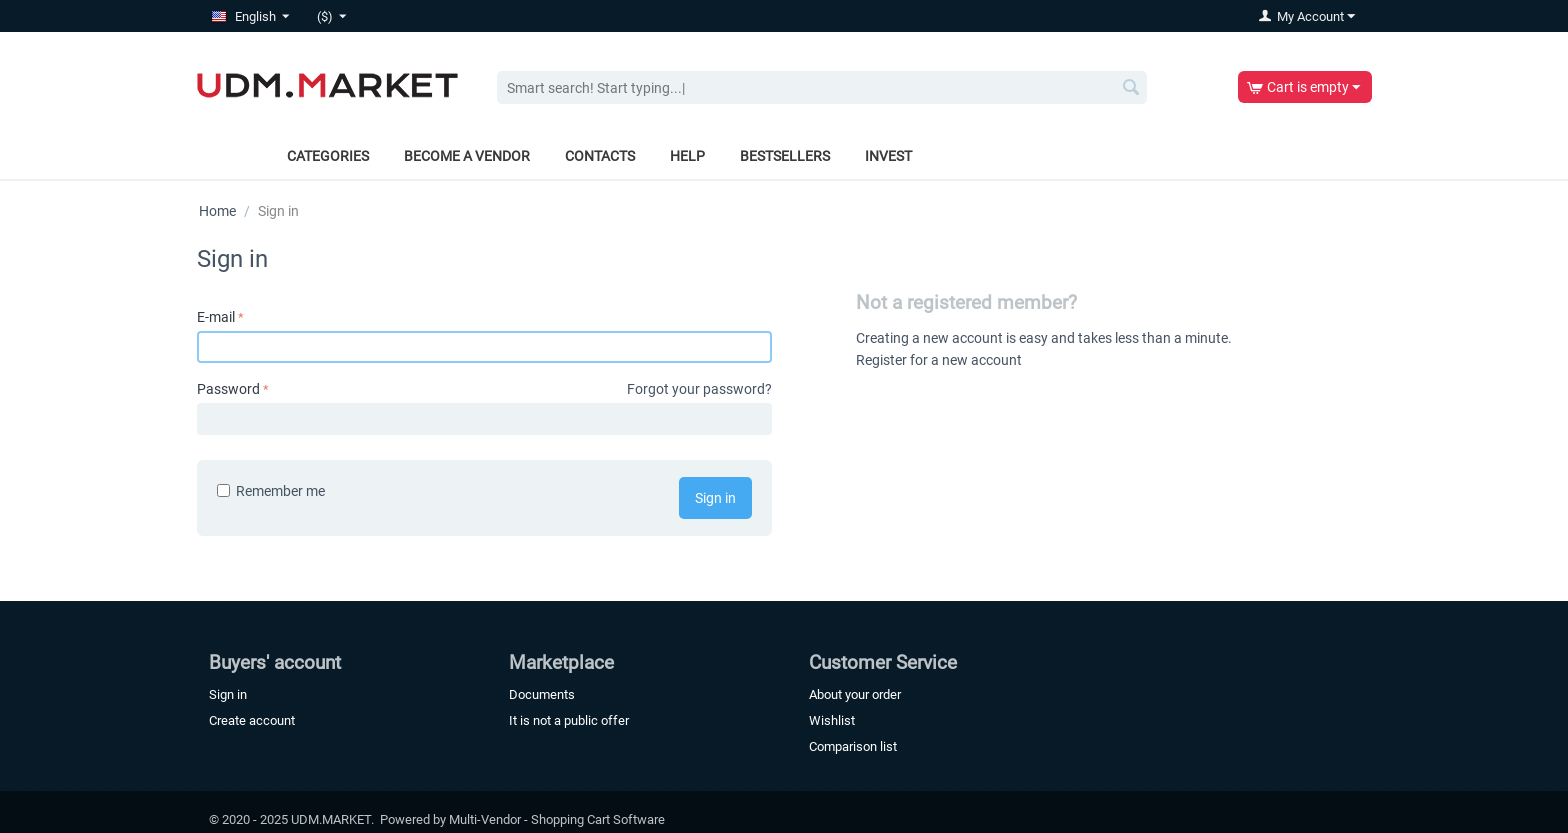 Image resolution: width=1568 pixels, height=833 pixels. Describe the element at coordinates (542, 694) in the screenshot. I see `Documents` at that location.